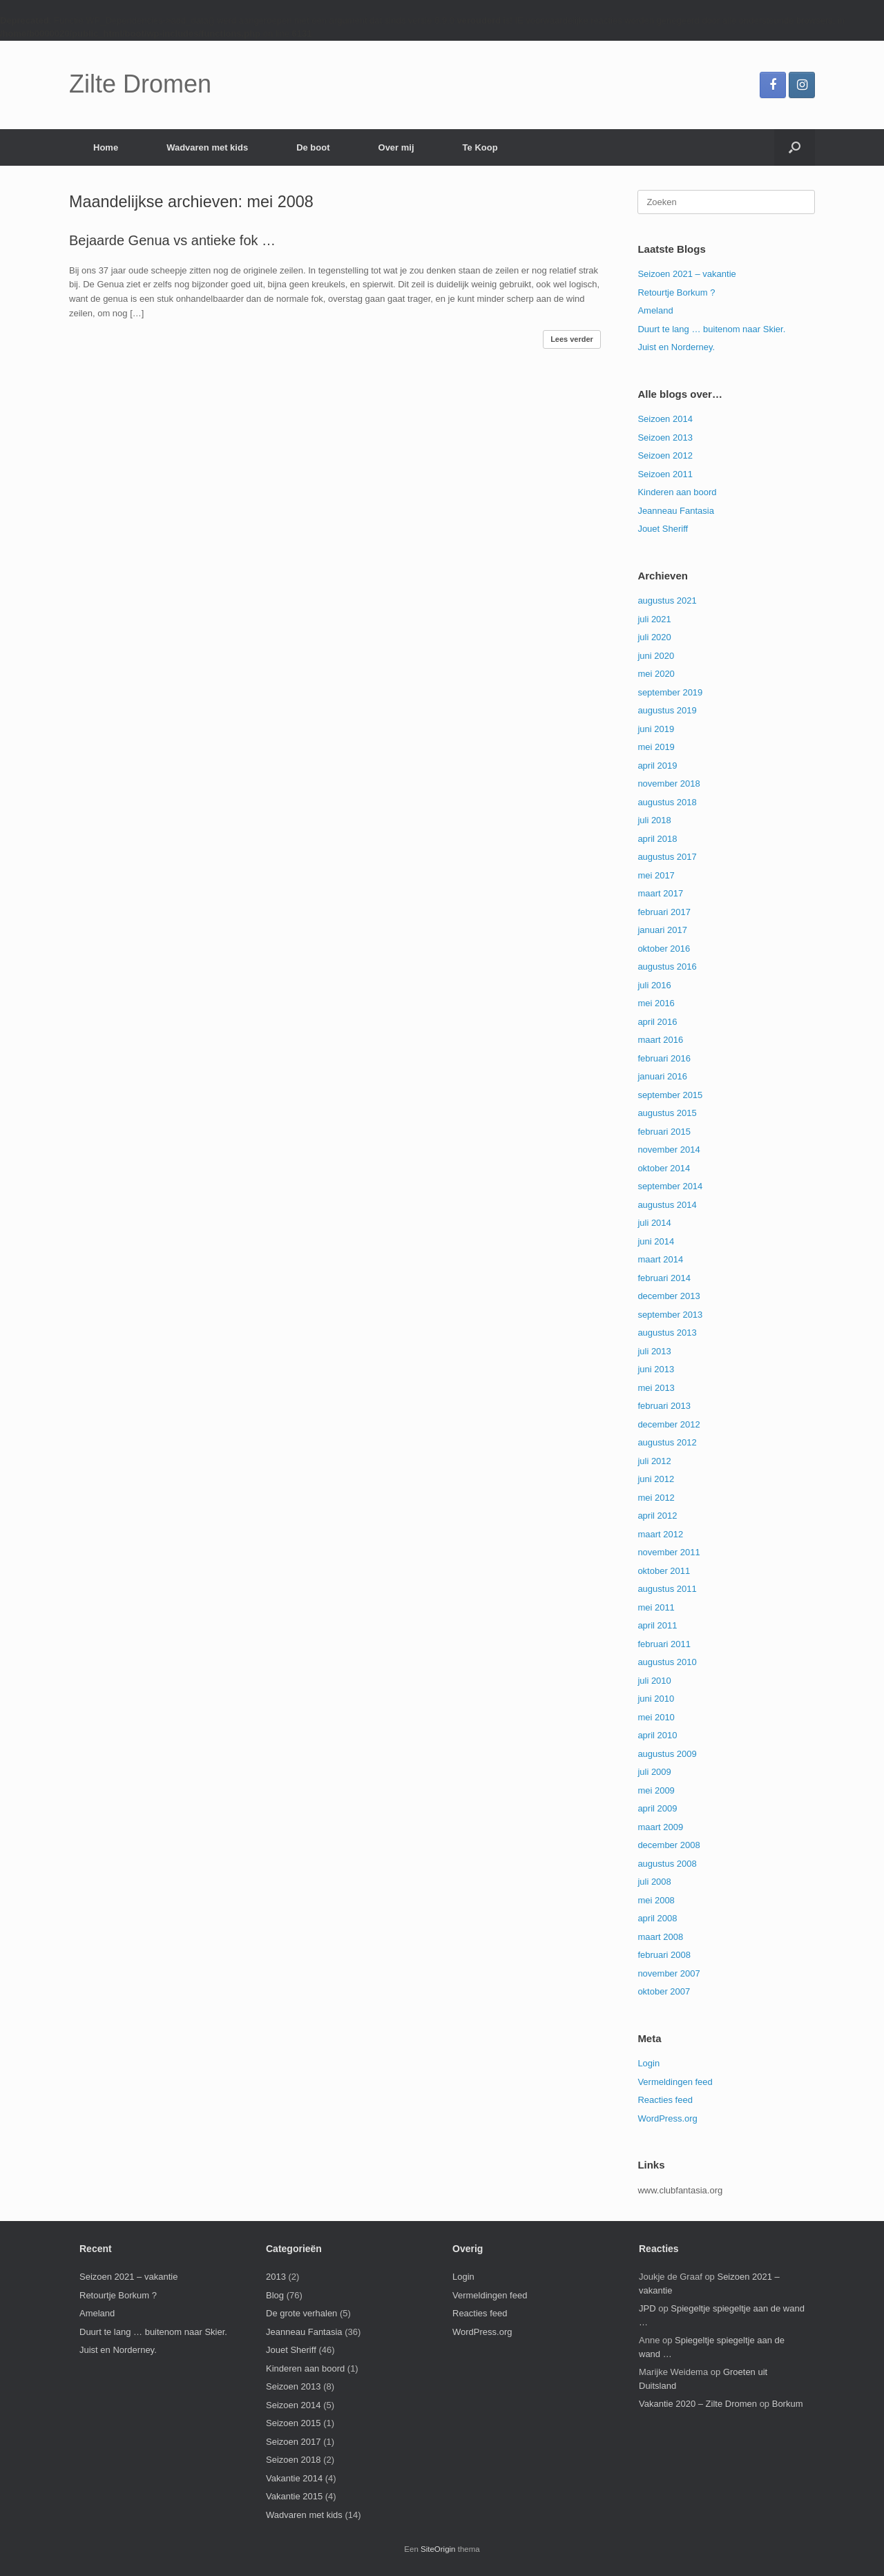 The image size is (884, 2576). What do you see at coordinates (669, 1095) in the screenshot?
I see `september 2015` at bounding box center [669, 1095].